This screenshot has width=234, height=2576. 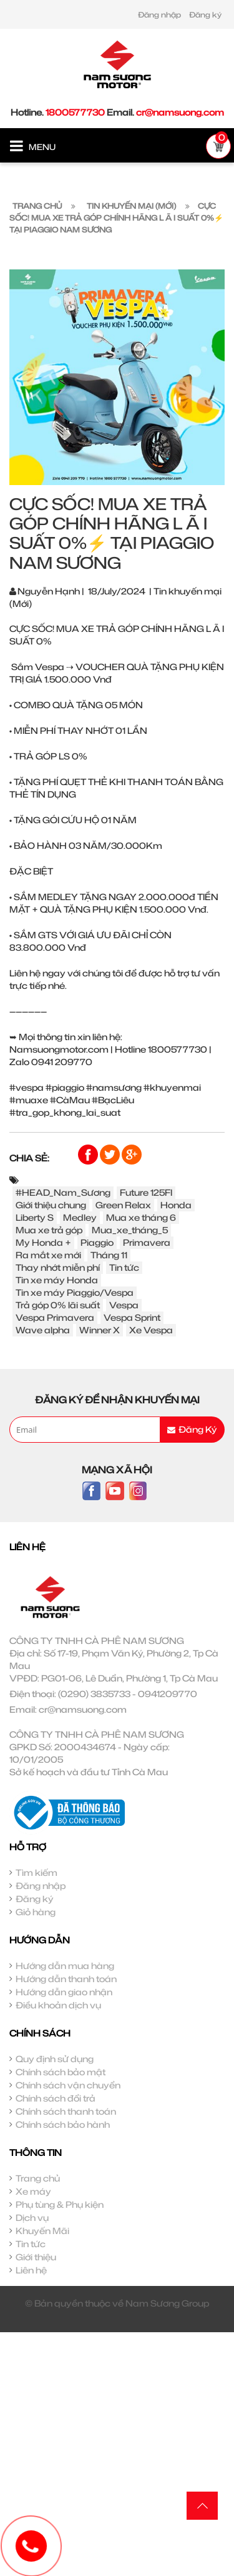 I want to click on Wave alpha, so click(x=43, y=1330).